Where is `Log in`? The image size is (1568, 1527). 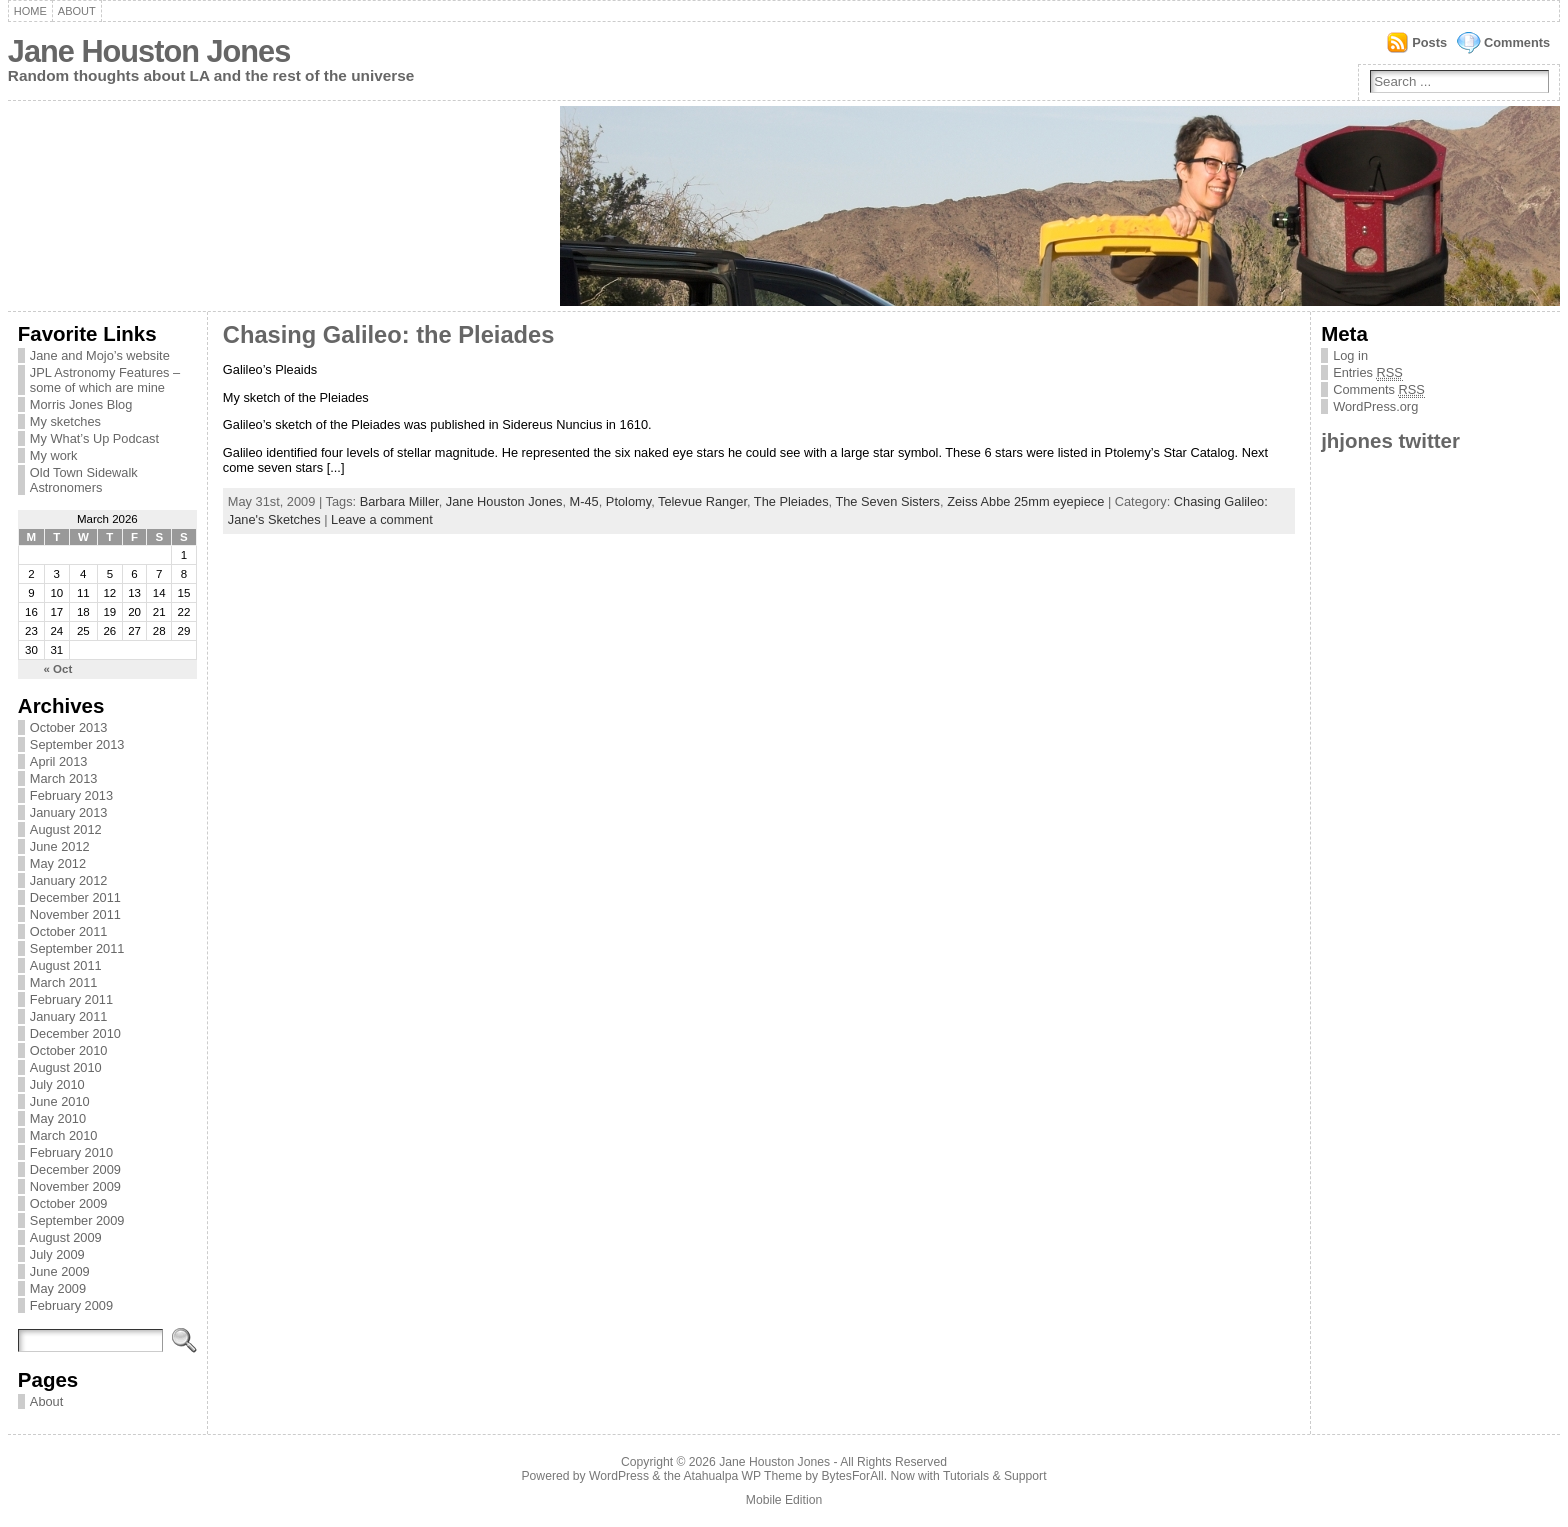 Log in is located at coordinates (1350, 355).